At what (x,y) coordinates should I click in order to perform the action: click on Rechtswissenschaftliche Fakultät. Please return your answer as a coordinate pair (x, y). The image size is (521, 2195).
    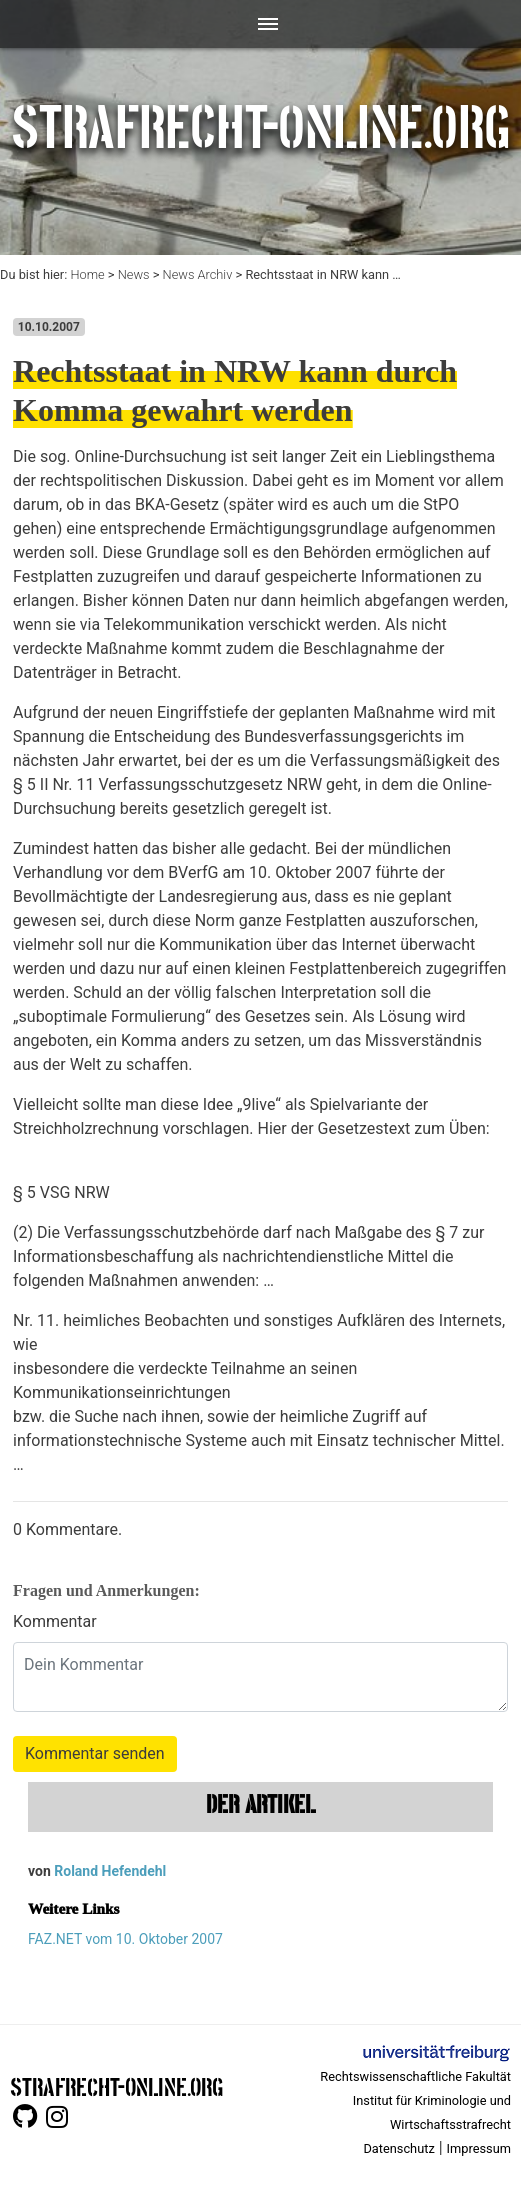
    Looking at the image, I should click on (415, 2076).